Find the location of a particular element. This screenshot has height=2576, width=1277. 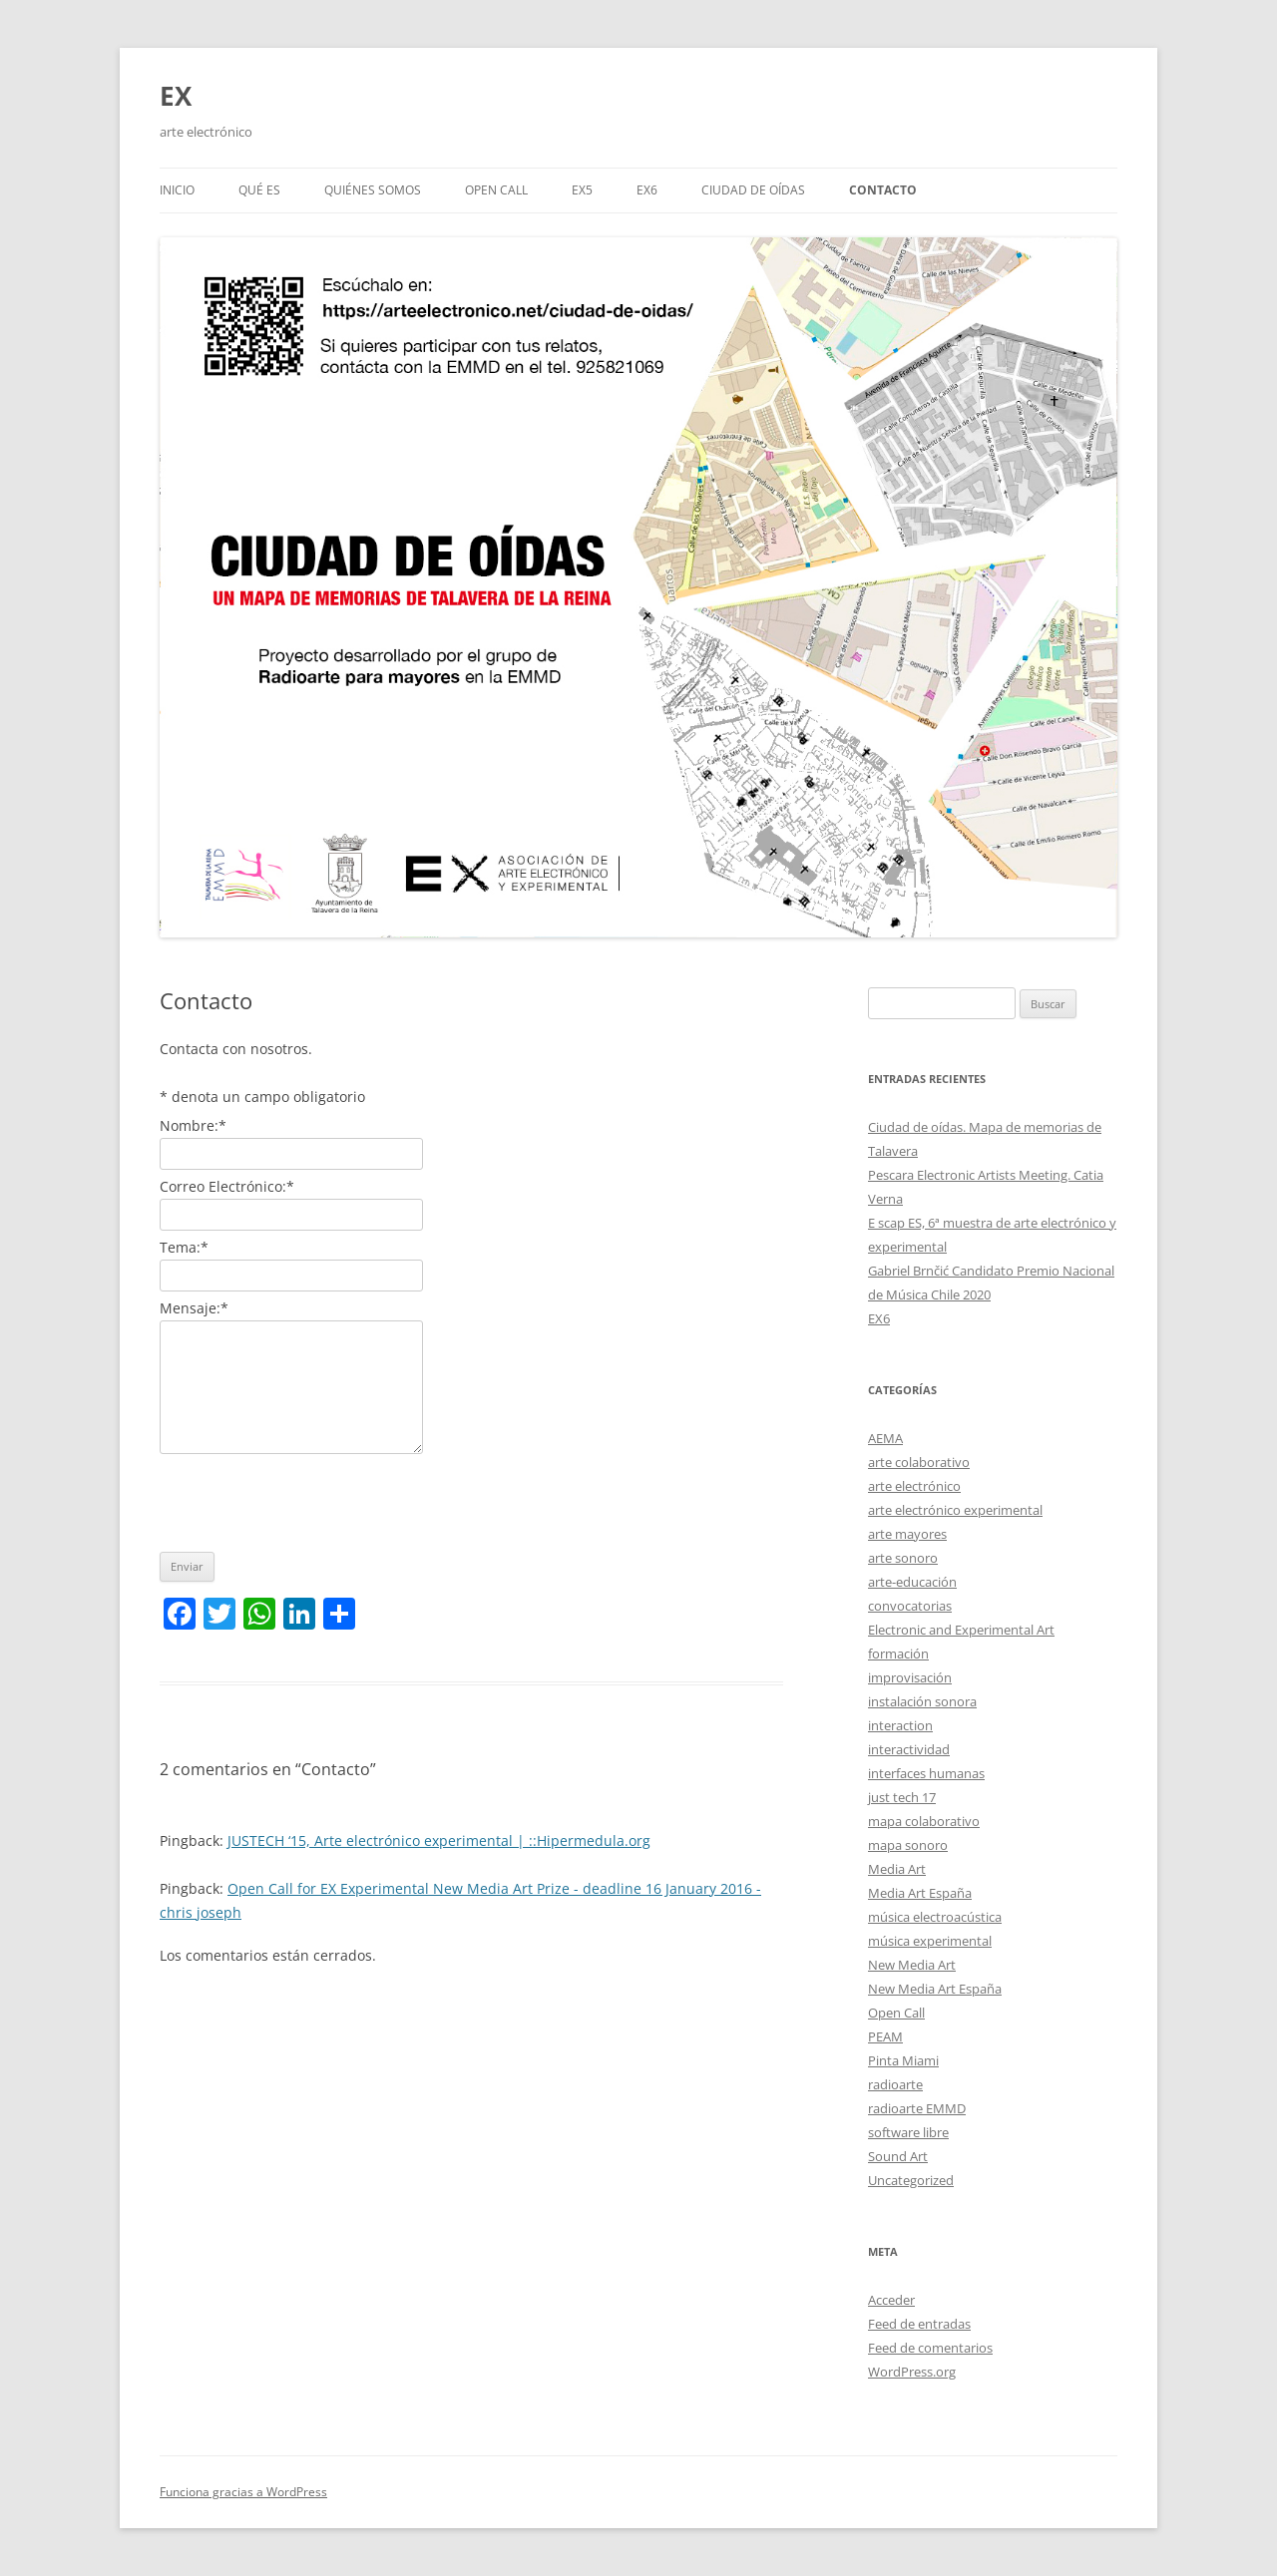

música electroacústica is located at coordinates (935, 1917).